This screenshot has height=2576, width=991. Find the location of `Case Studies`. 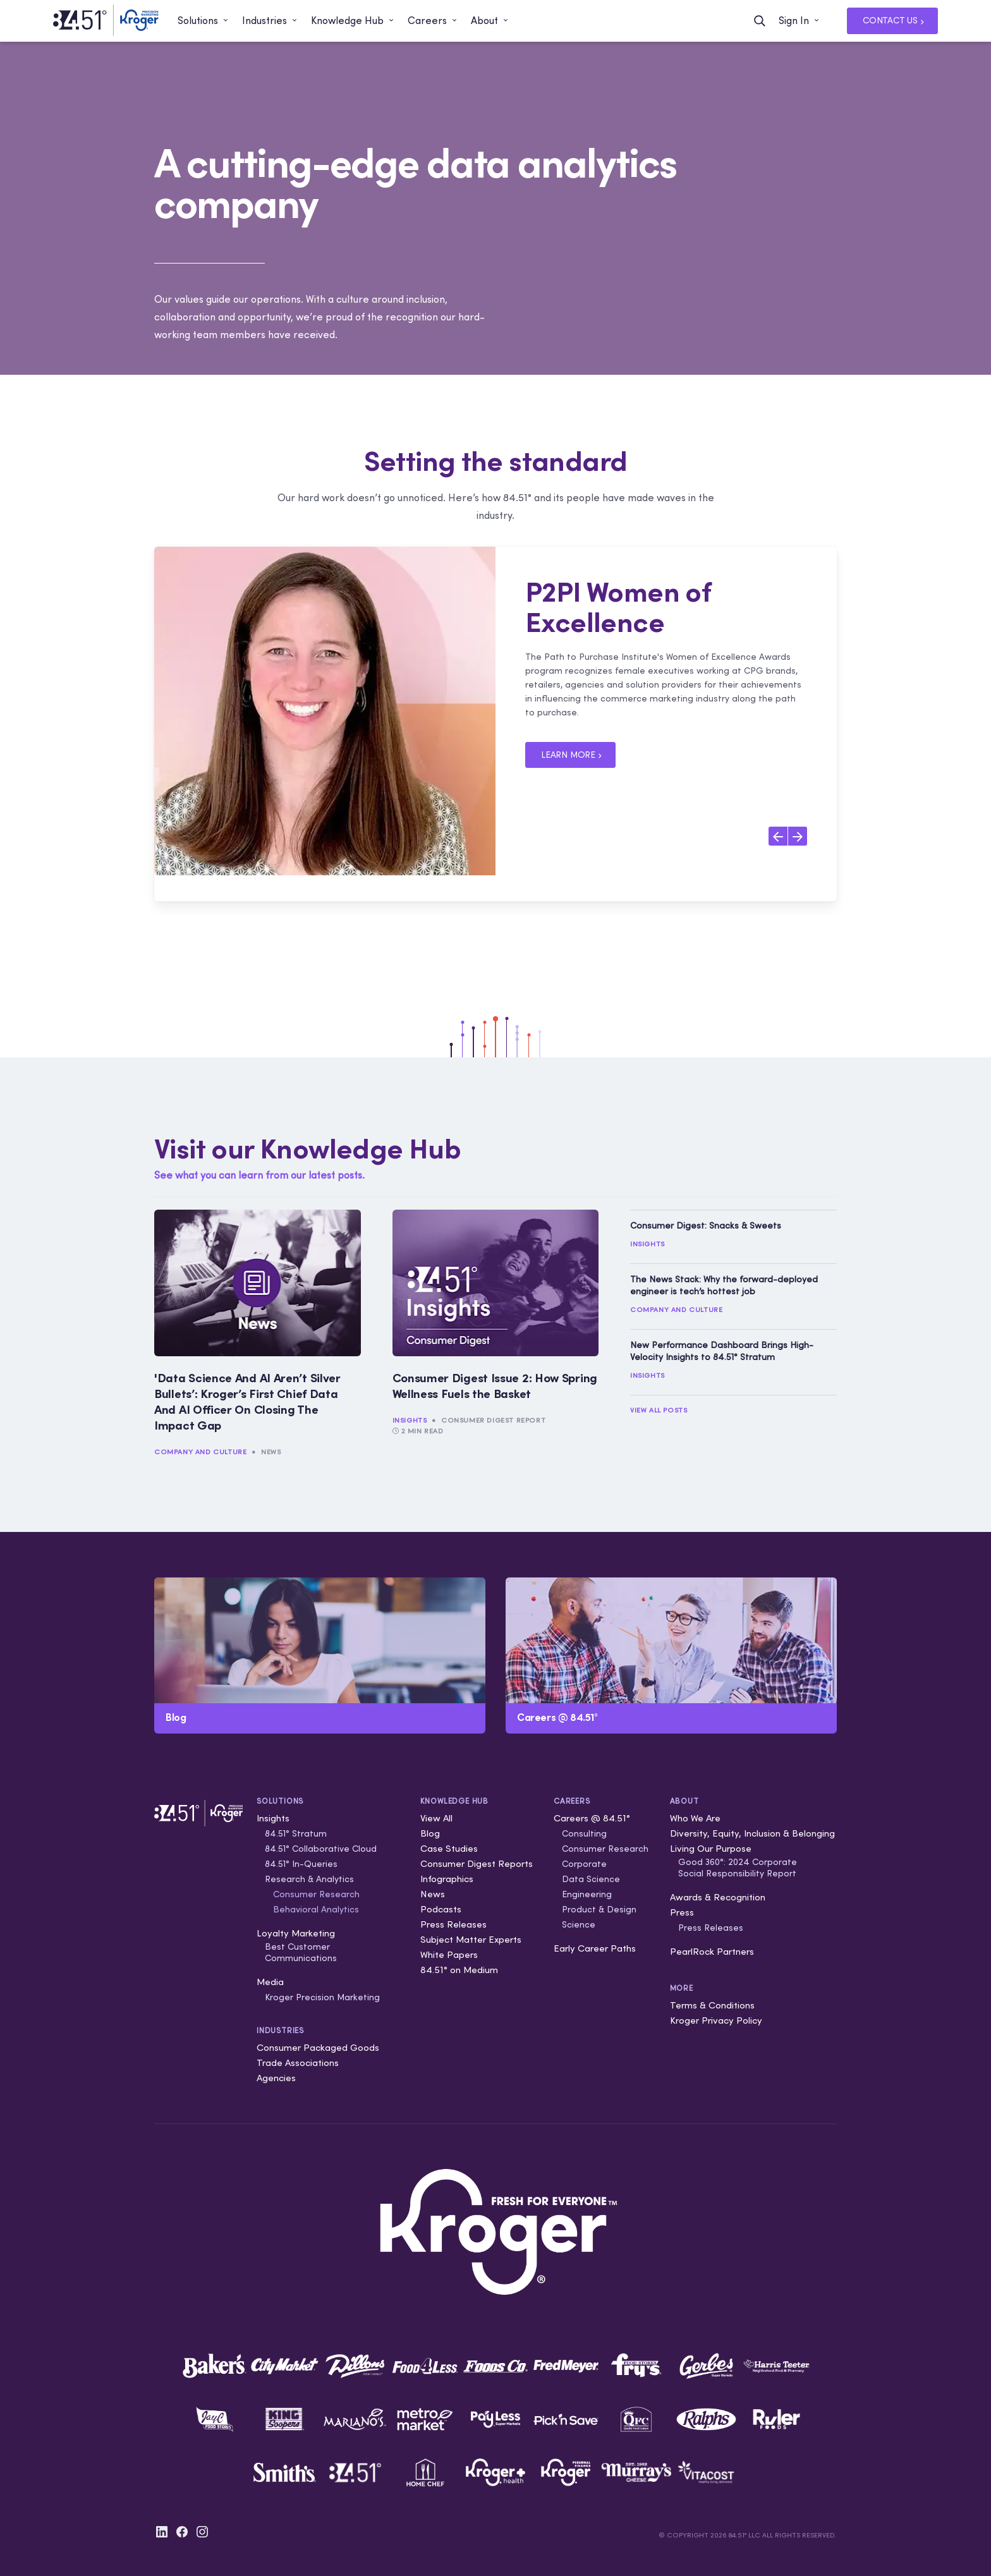

Case Studies is located at coordinates (449, 1848).